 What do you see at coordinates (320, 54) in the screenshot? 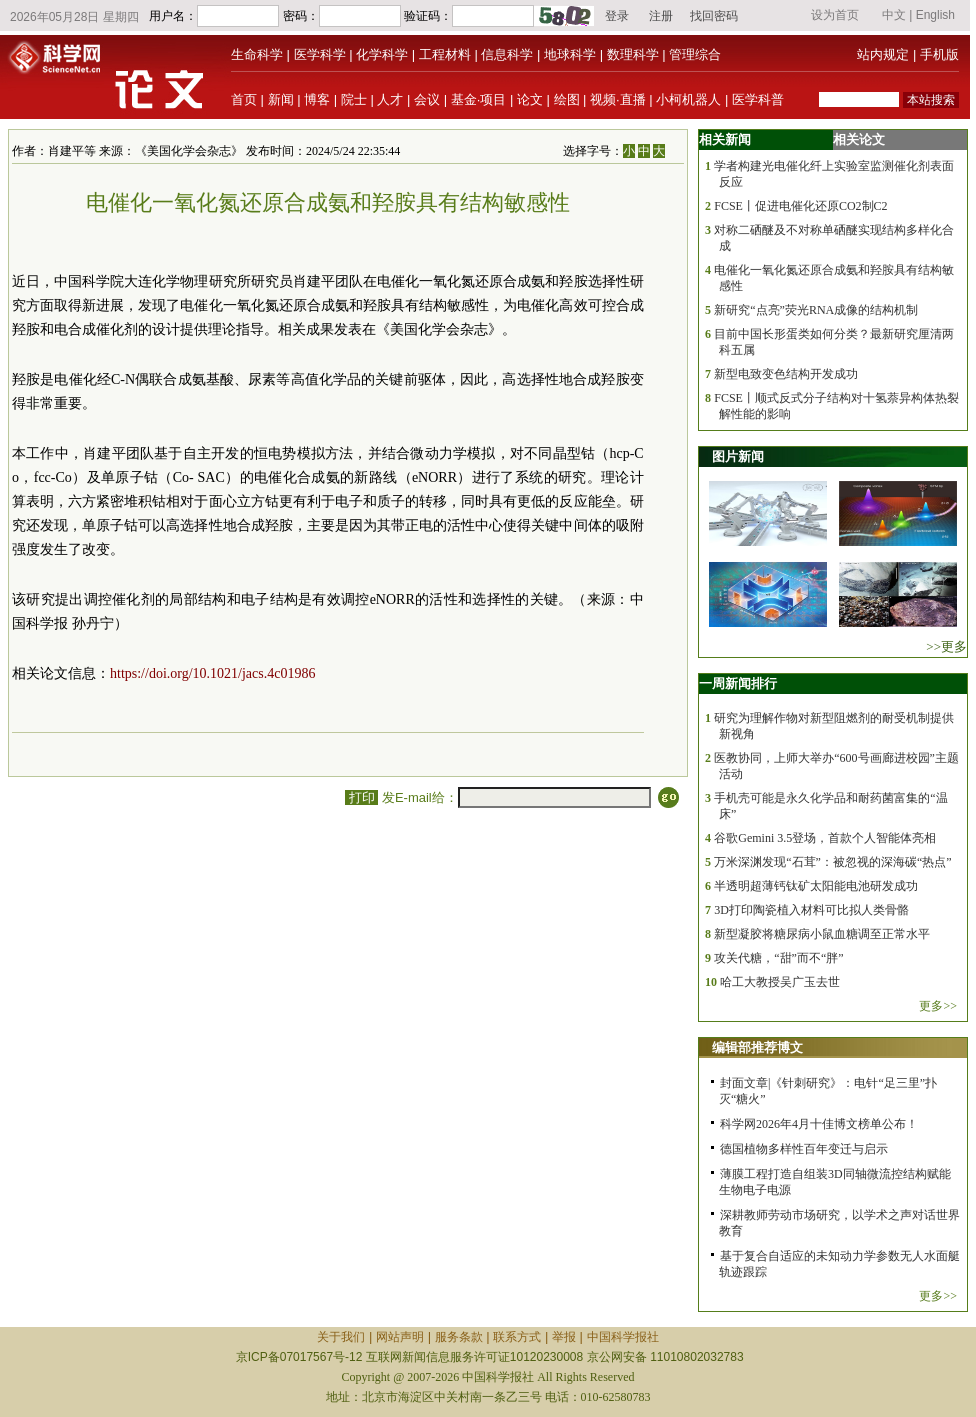
I see `医学科学` at bounding box center [320, 54].